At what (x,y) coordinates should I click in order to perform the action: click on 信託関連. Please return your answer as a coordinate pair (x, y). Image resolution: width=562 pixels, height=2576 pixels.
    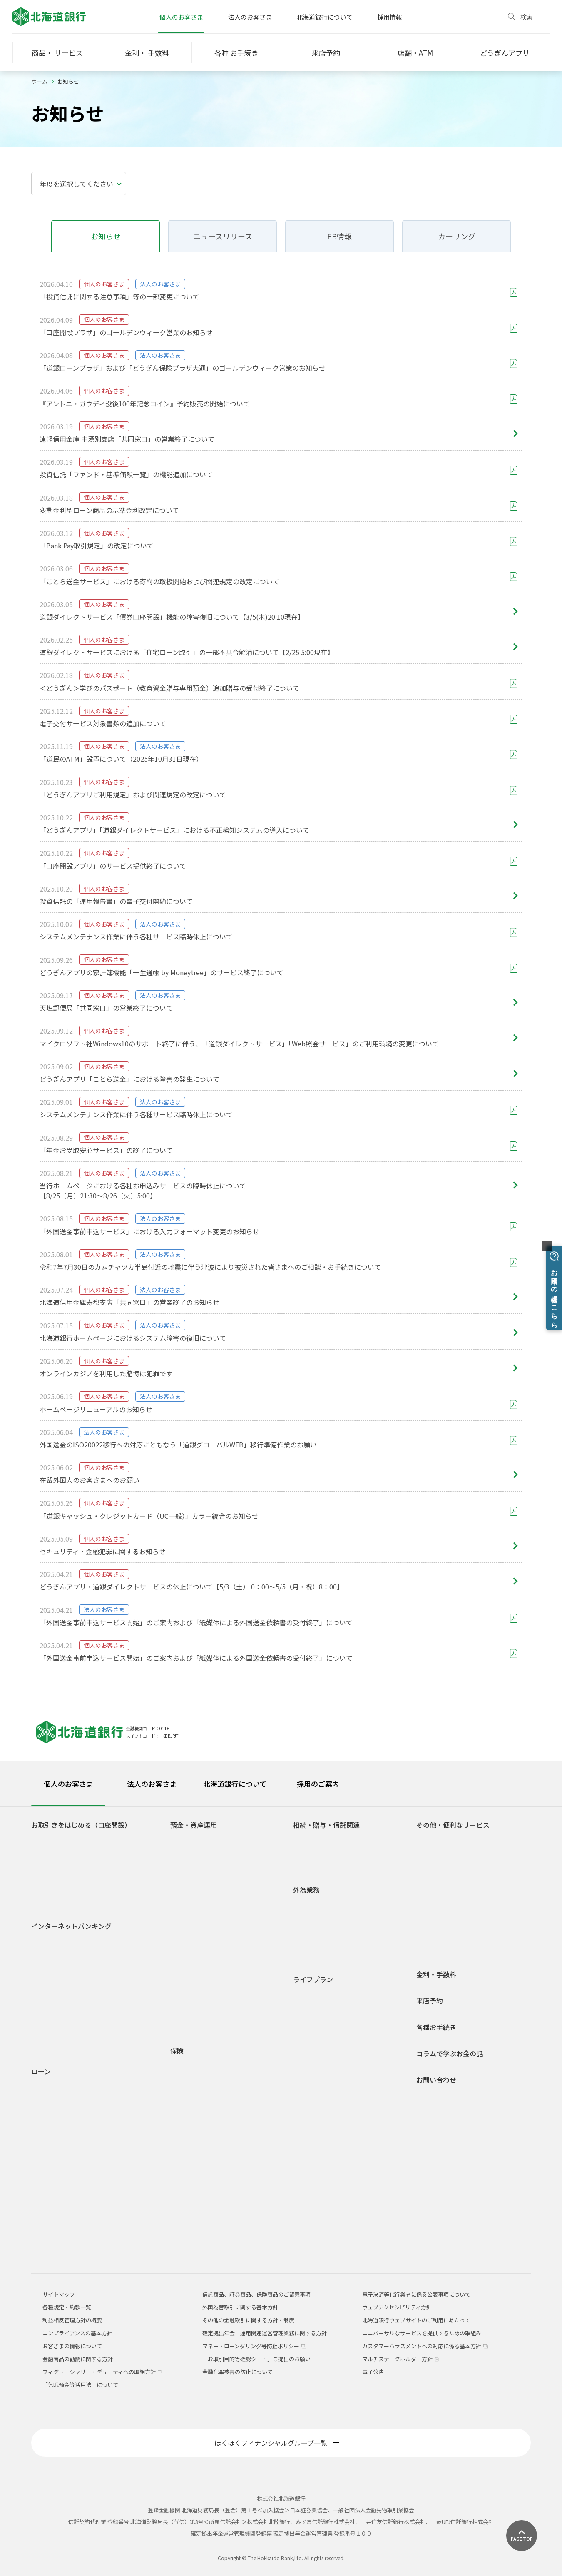
    Looking at the image, I should click on (310, 1864).